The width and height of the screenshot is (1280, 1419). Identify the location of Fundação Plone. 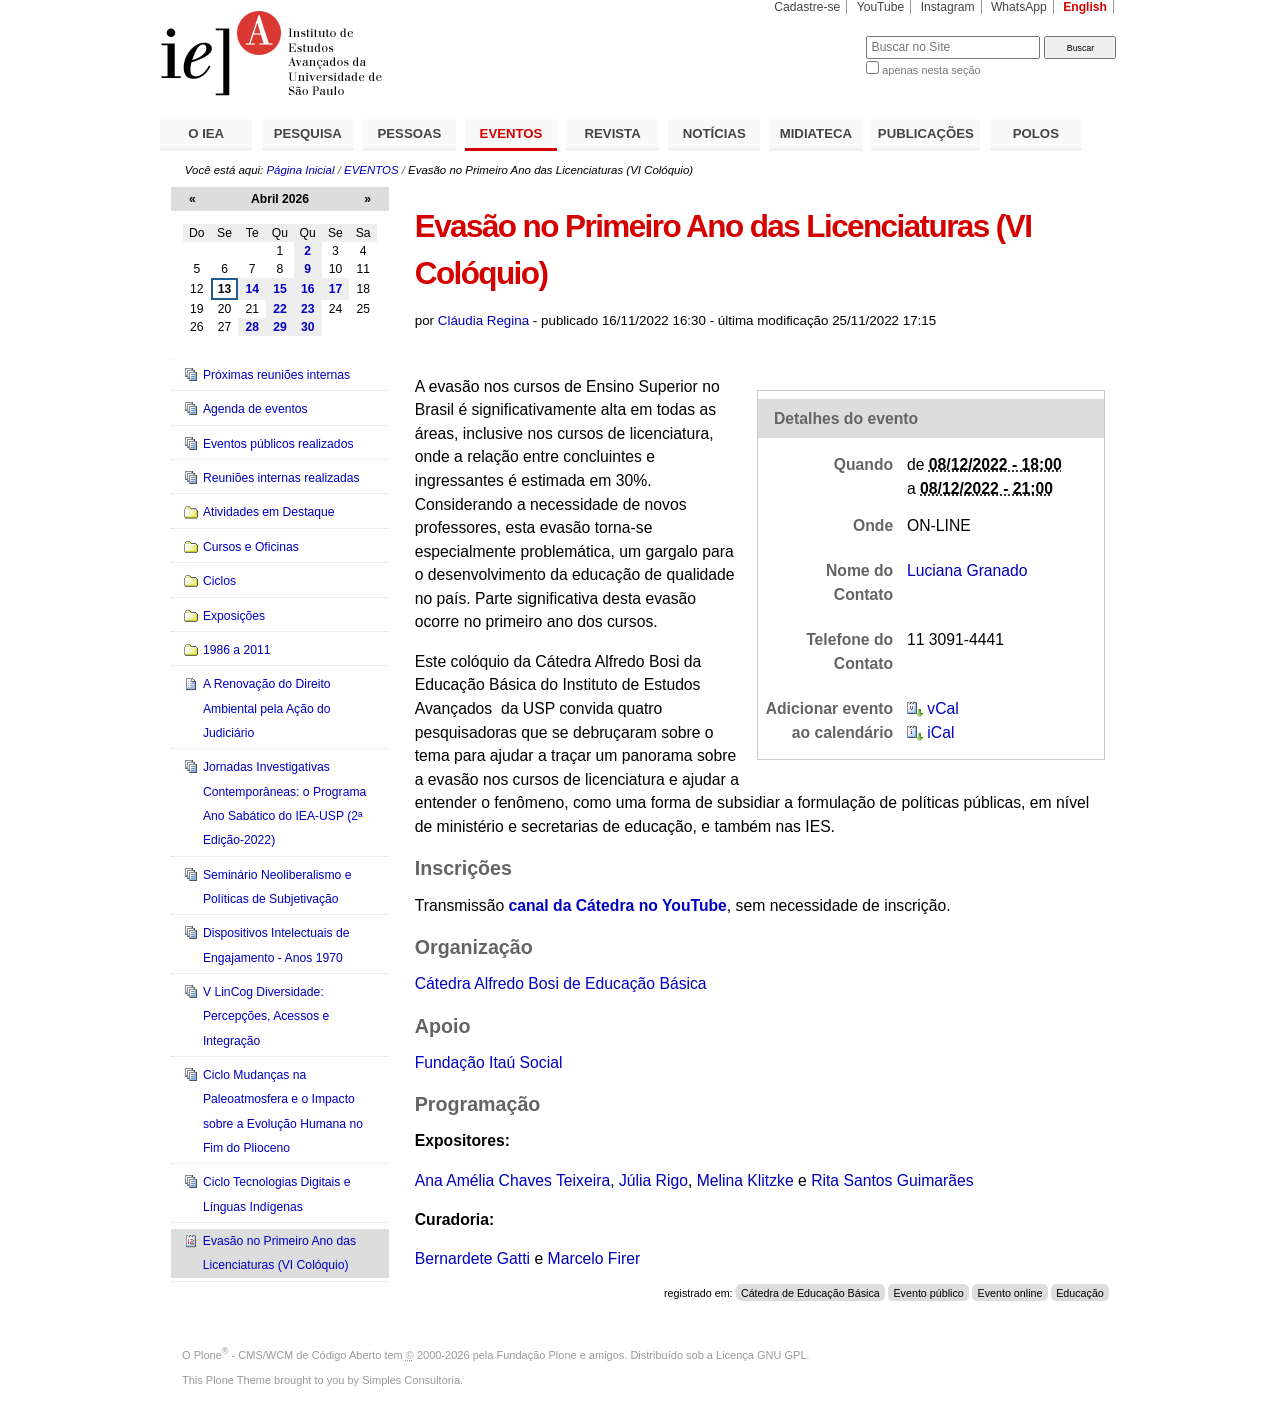
(537, 1355).